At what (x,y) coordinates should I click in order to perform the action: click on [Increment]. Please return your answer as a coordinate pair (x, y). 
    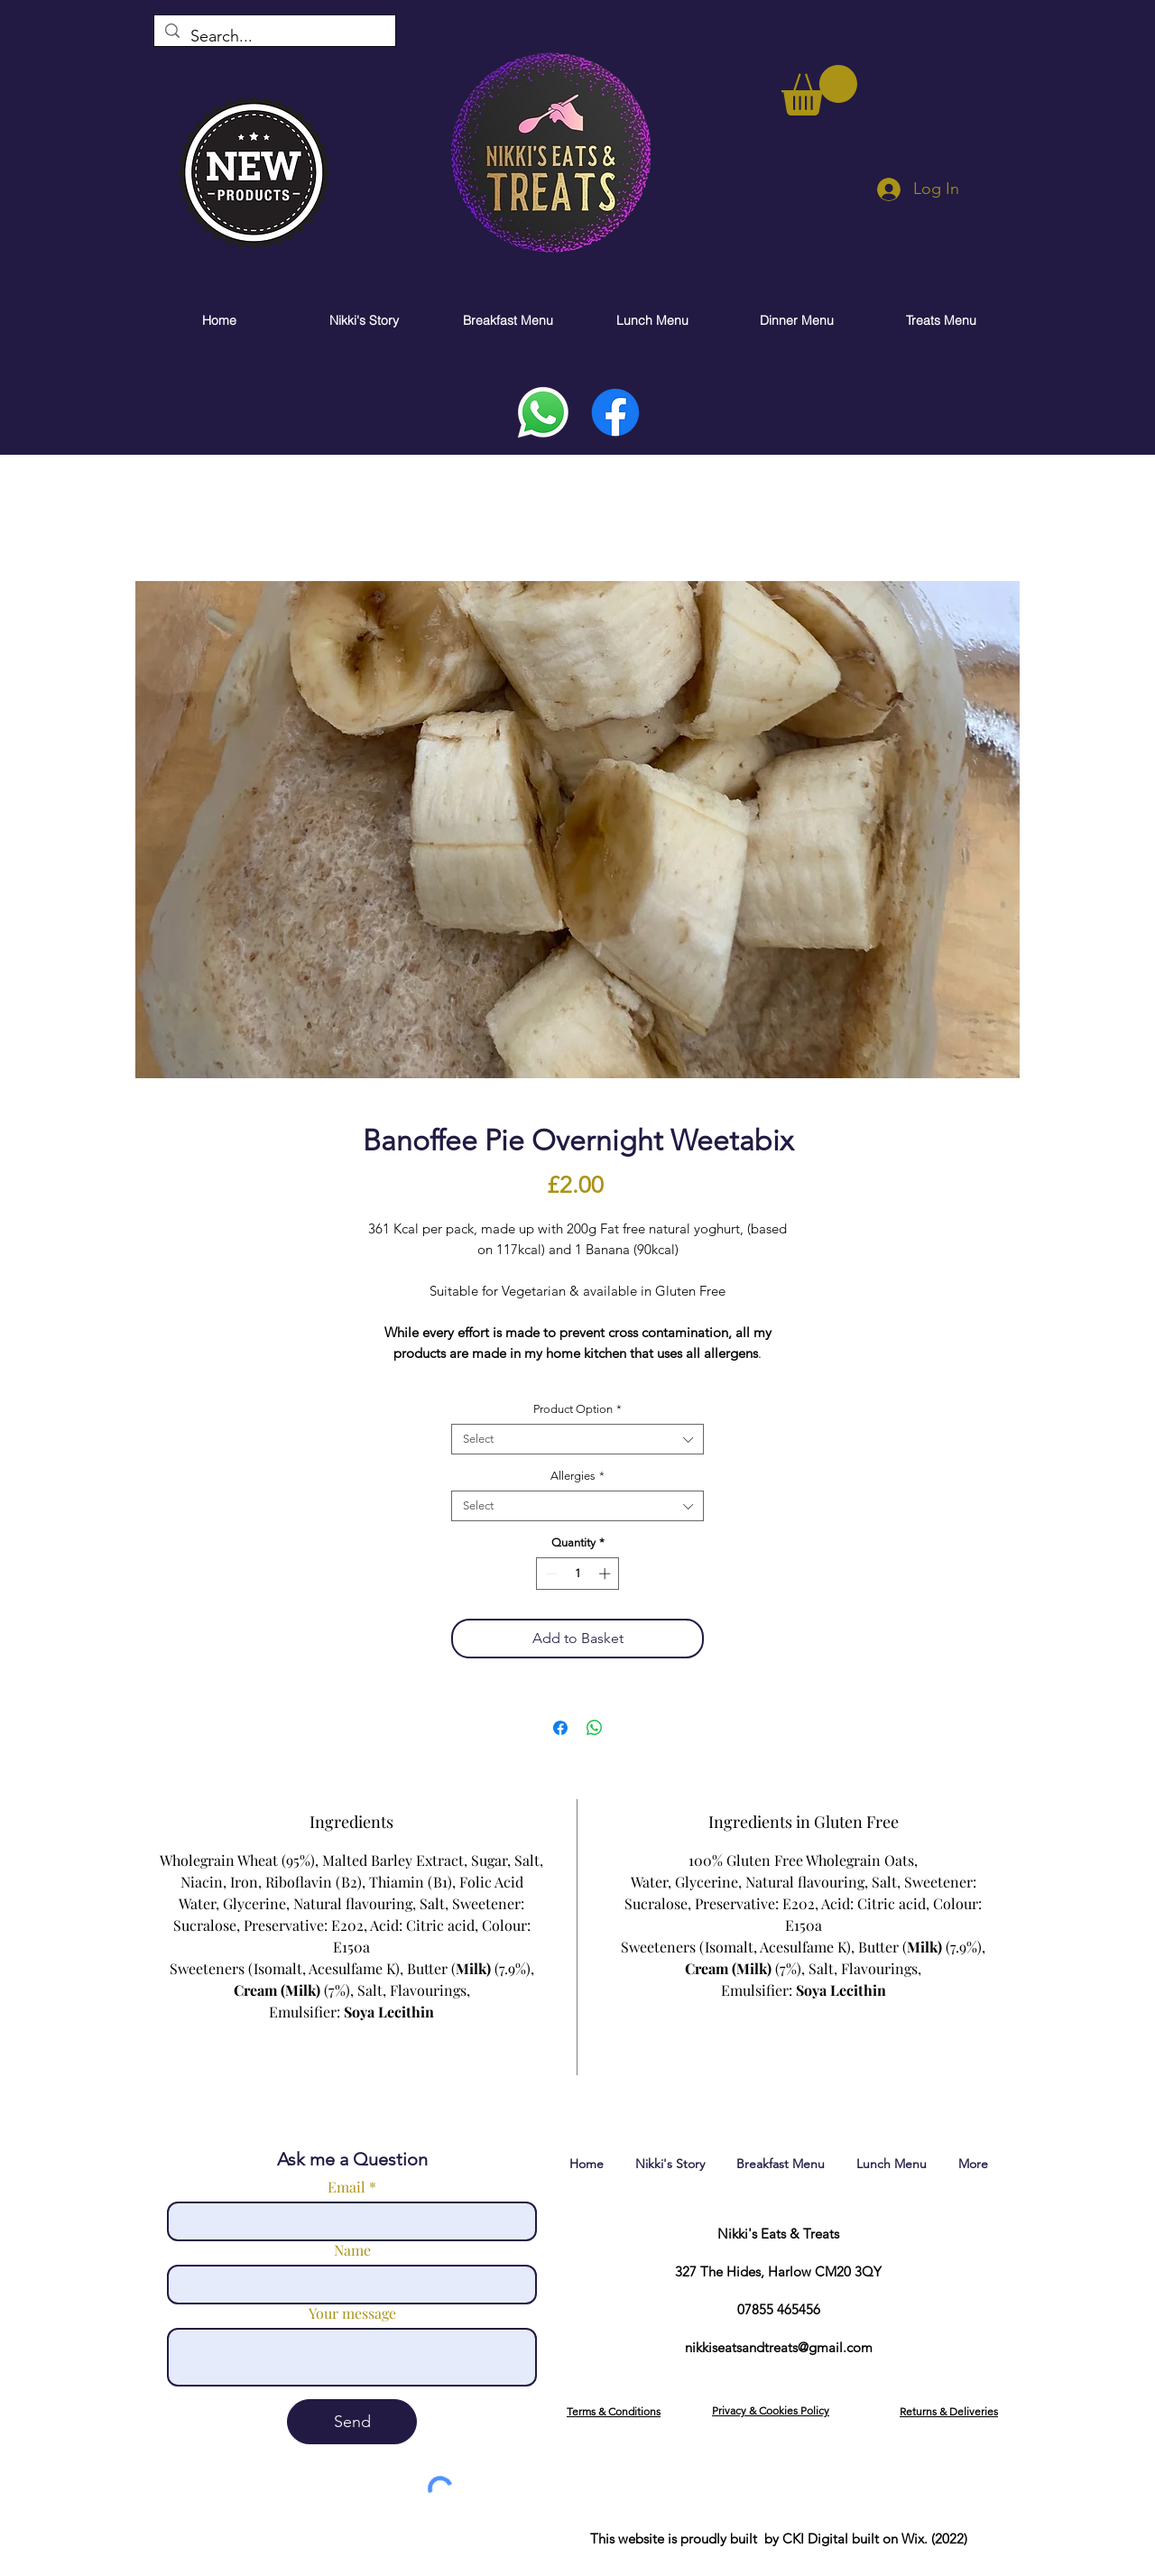
    Looking at the image, I should click on (606, 1573).